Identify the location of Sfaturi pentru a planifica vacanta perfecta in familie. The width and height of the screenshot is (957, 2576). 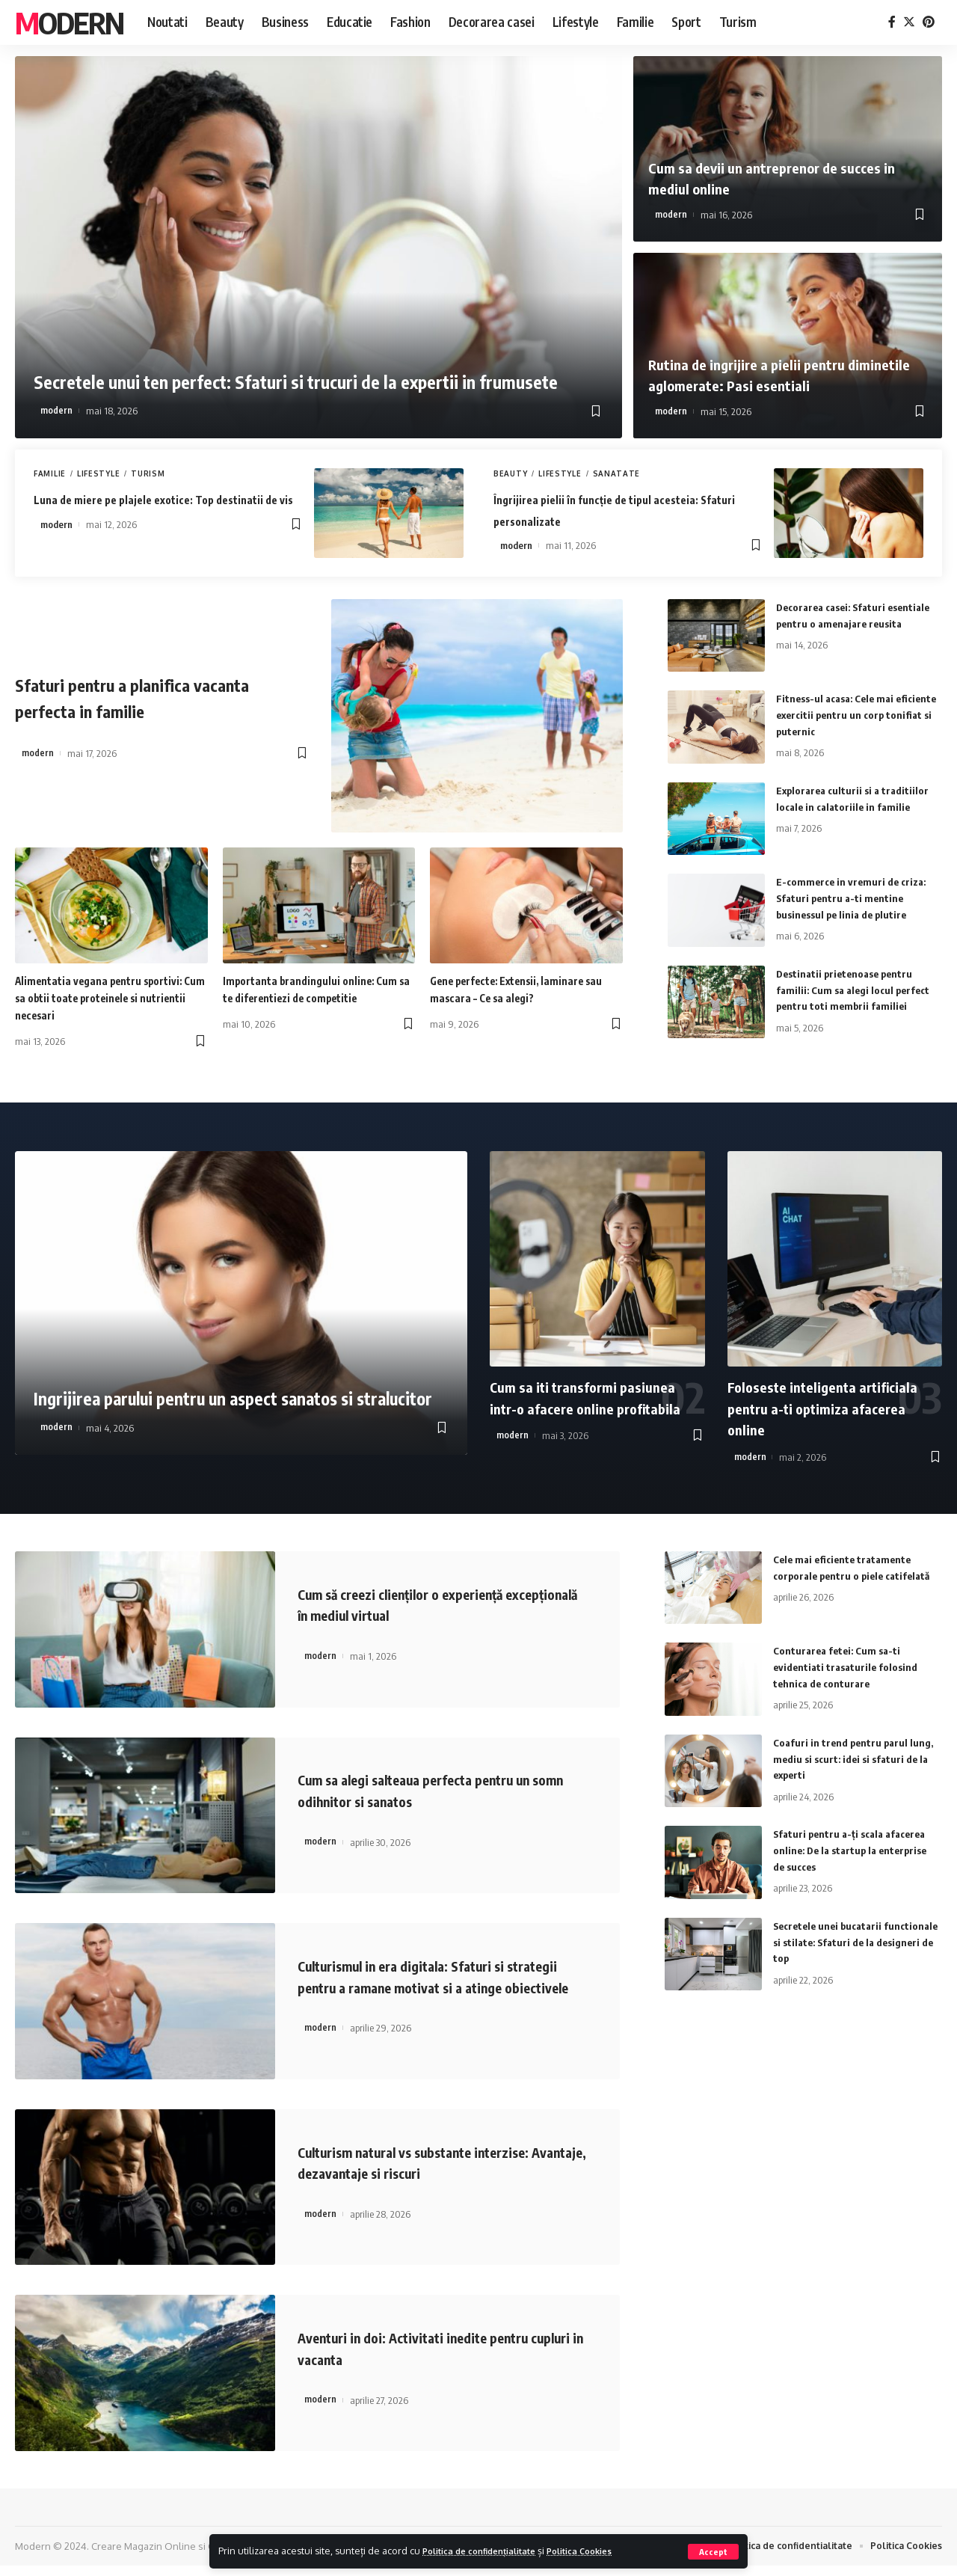
(160, 696).